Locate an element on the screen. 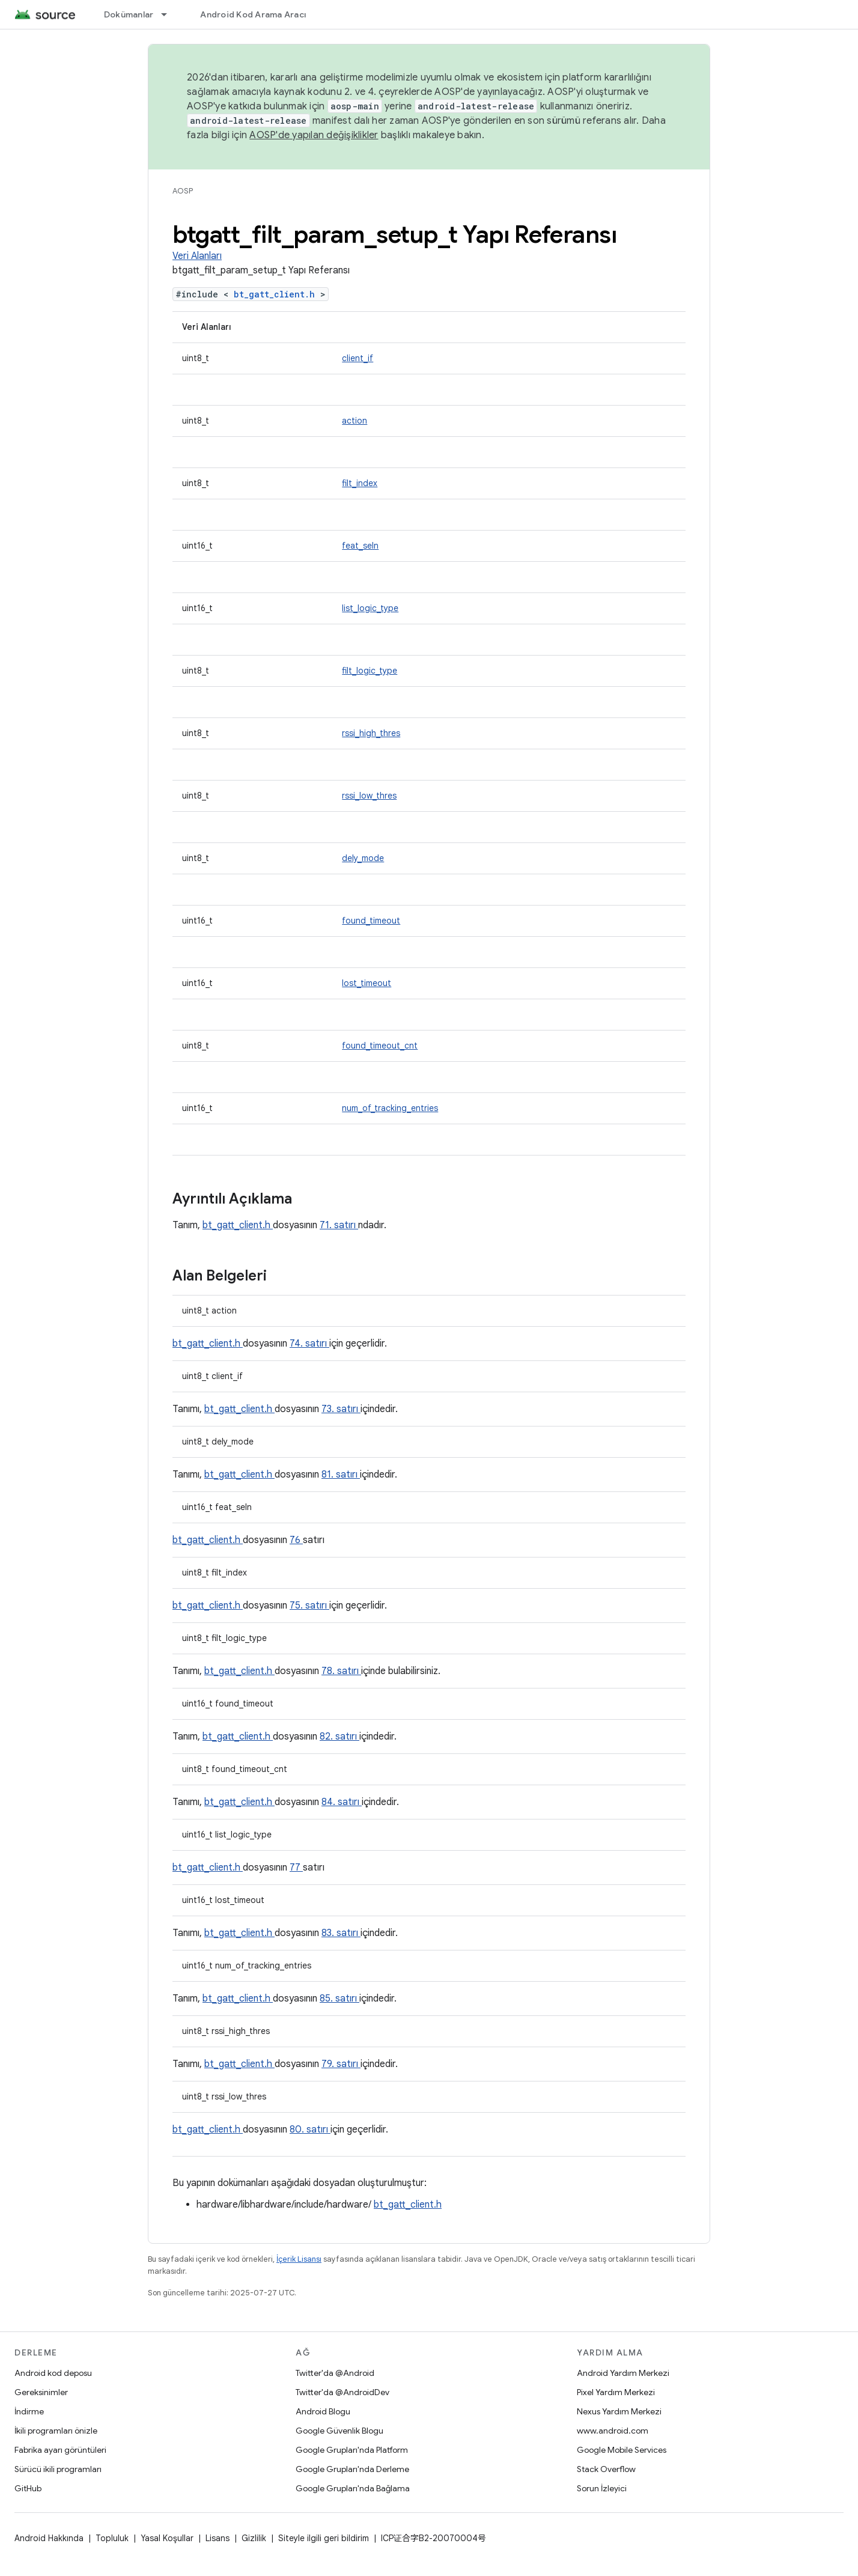  filt_index is located at coordinates (359, 483).